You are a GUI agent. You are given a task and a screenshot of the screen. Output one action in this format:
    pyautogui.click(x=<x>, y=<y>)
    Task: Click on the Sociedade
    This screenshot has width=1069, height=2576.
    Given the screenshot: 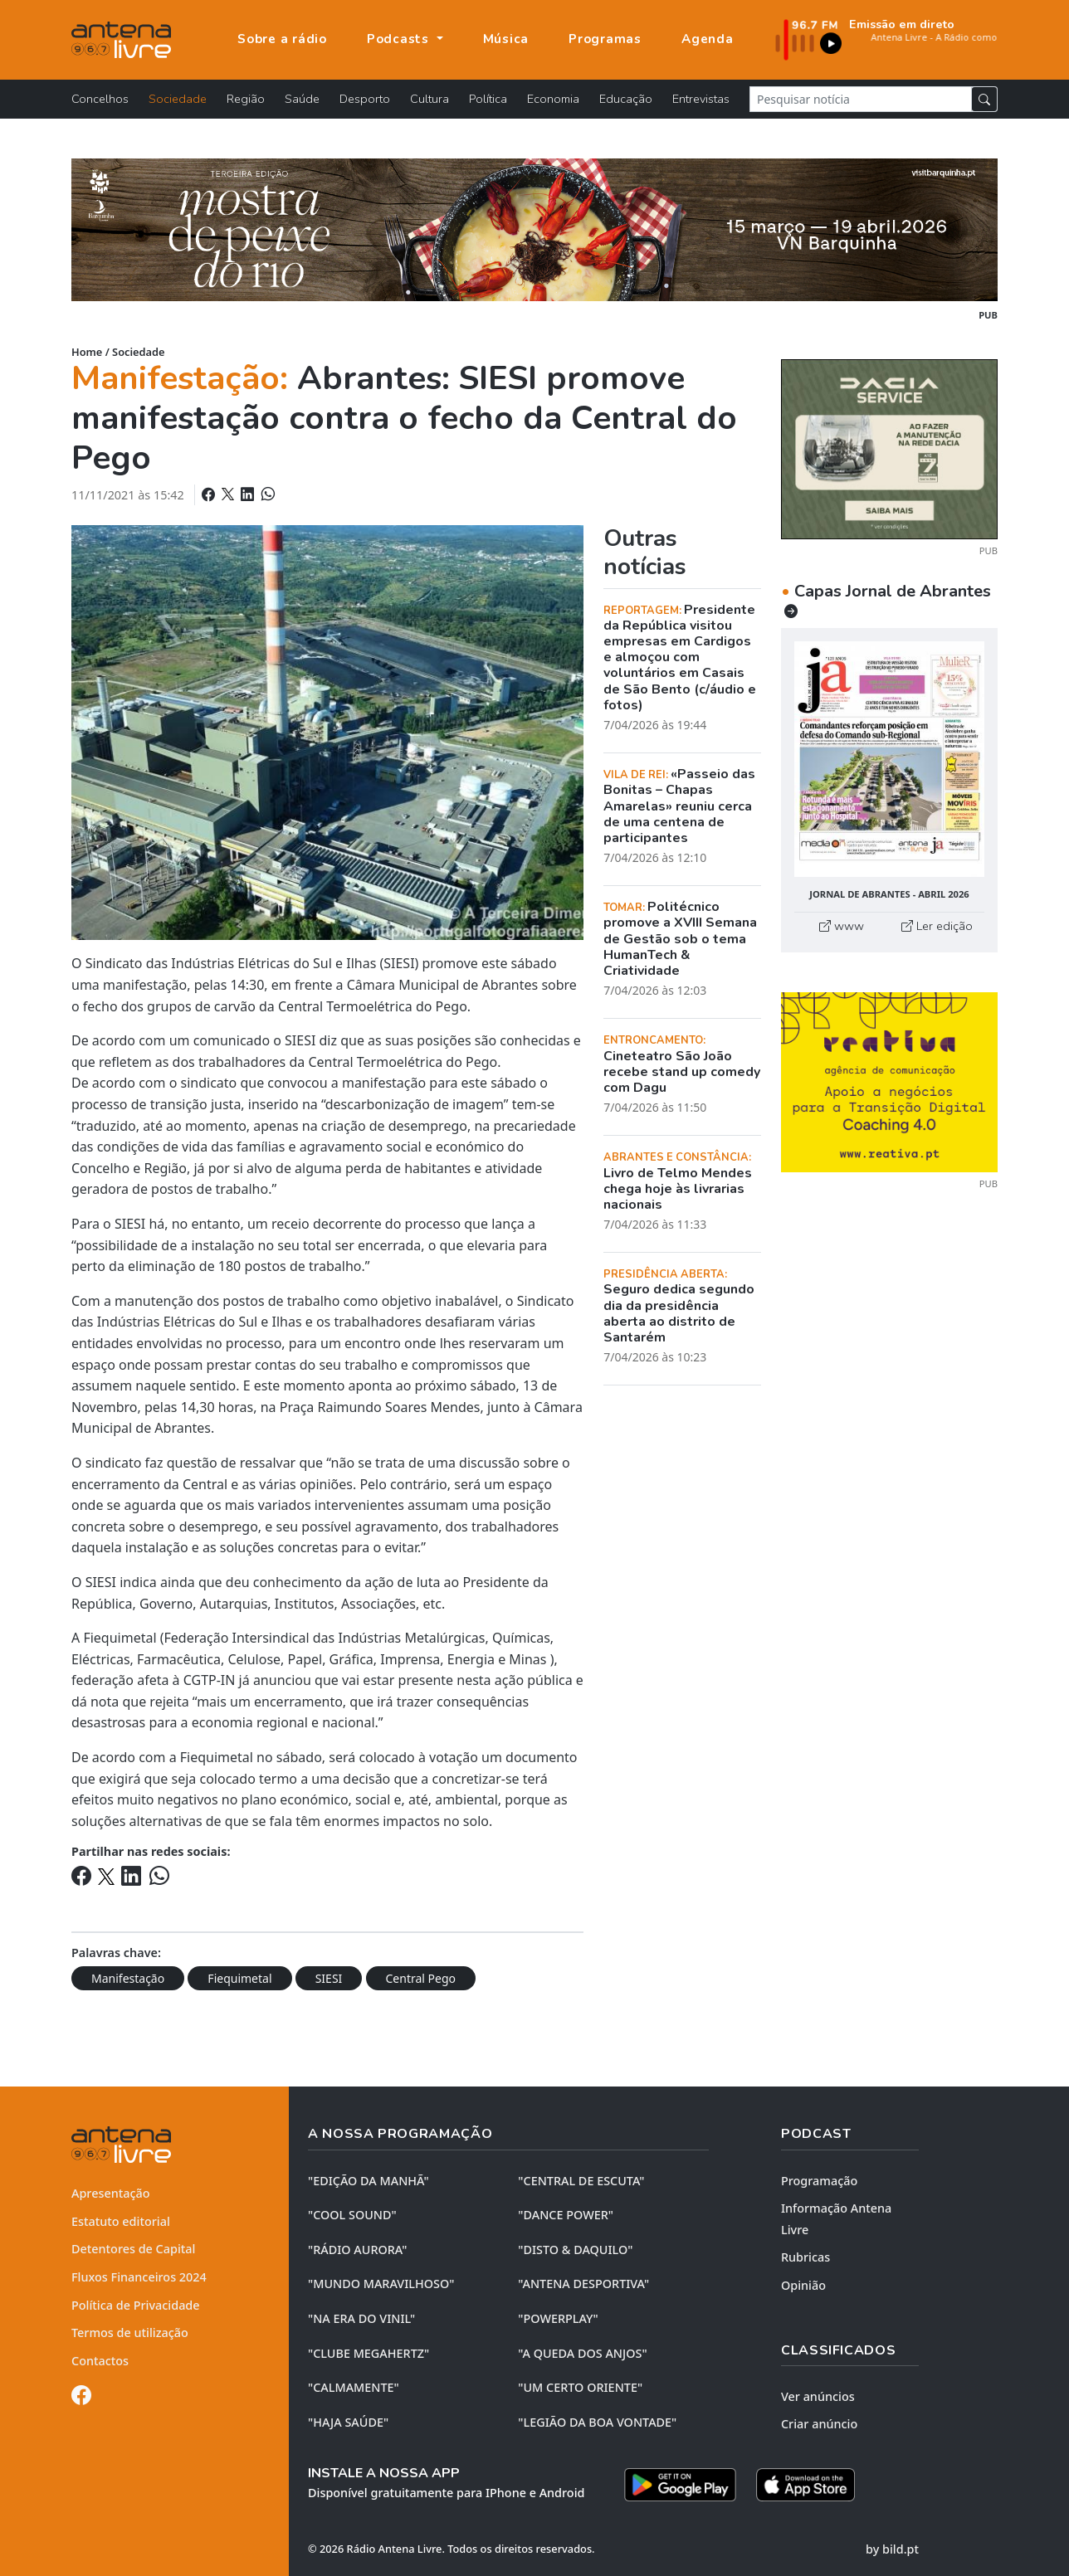 What is the action you would take?
    pyautogui.click(x=178, y=98)
    